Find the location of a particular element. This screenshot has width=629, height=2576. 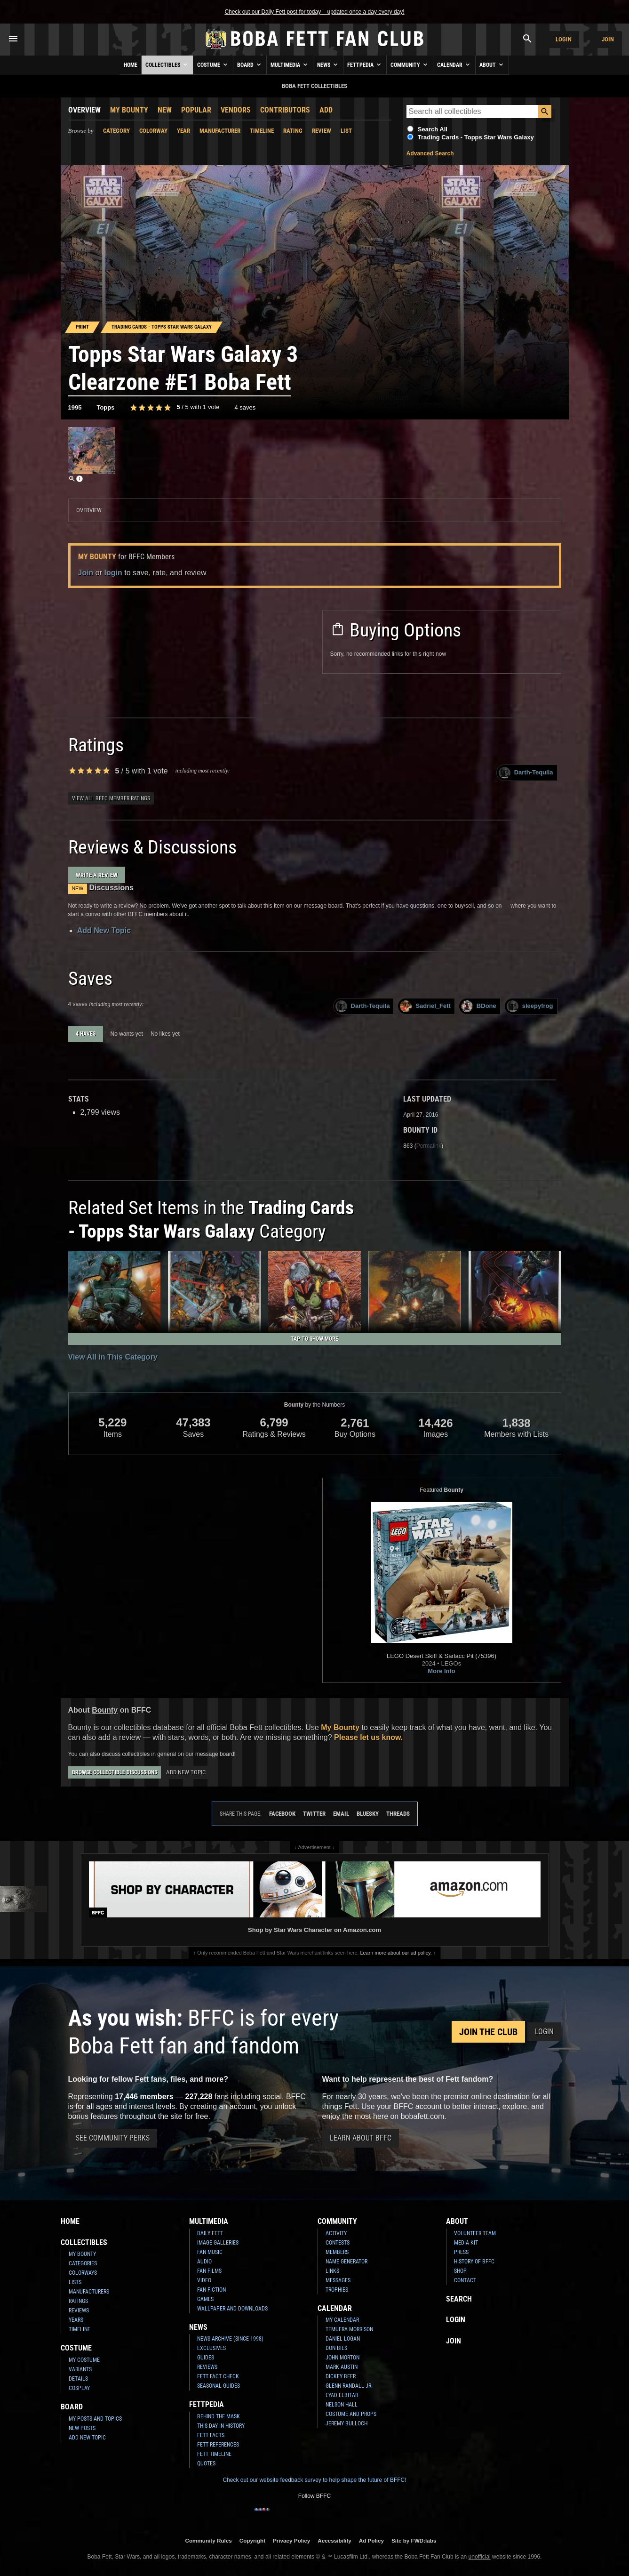

Multimedia is located at coordinates (290, 64).